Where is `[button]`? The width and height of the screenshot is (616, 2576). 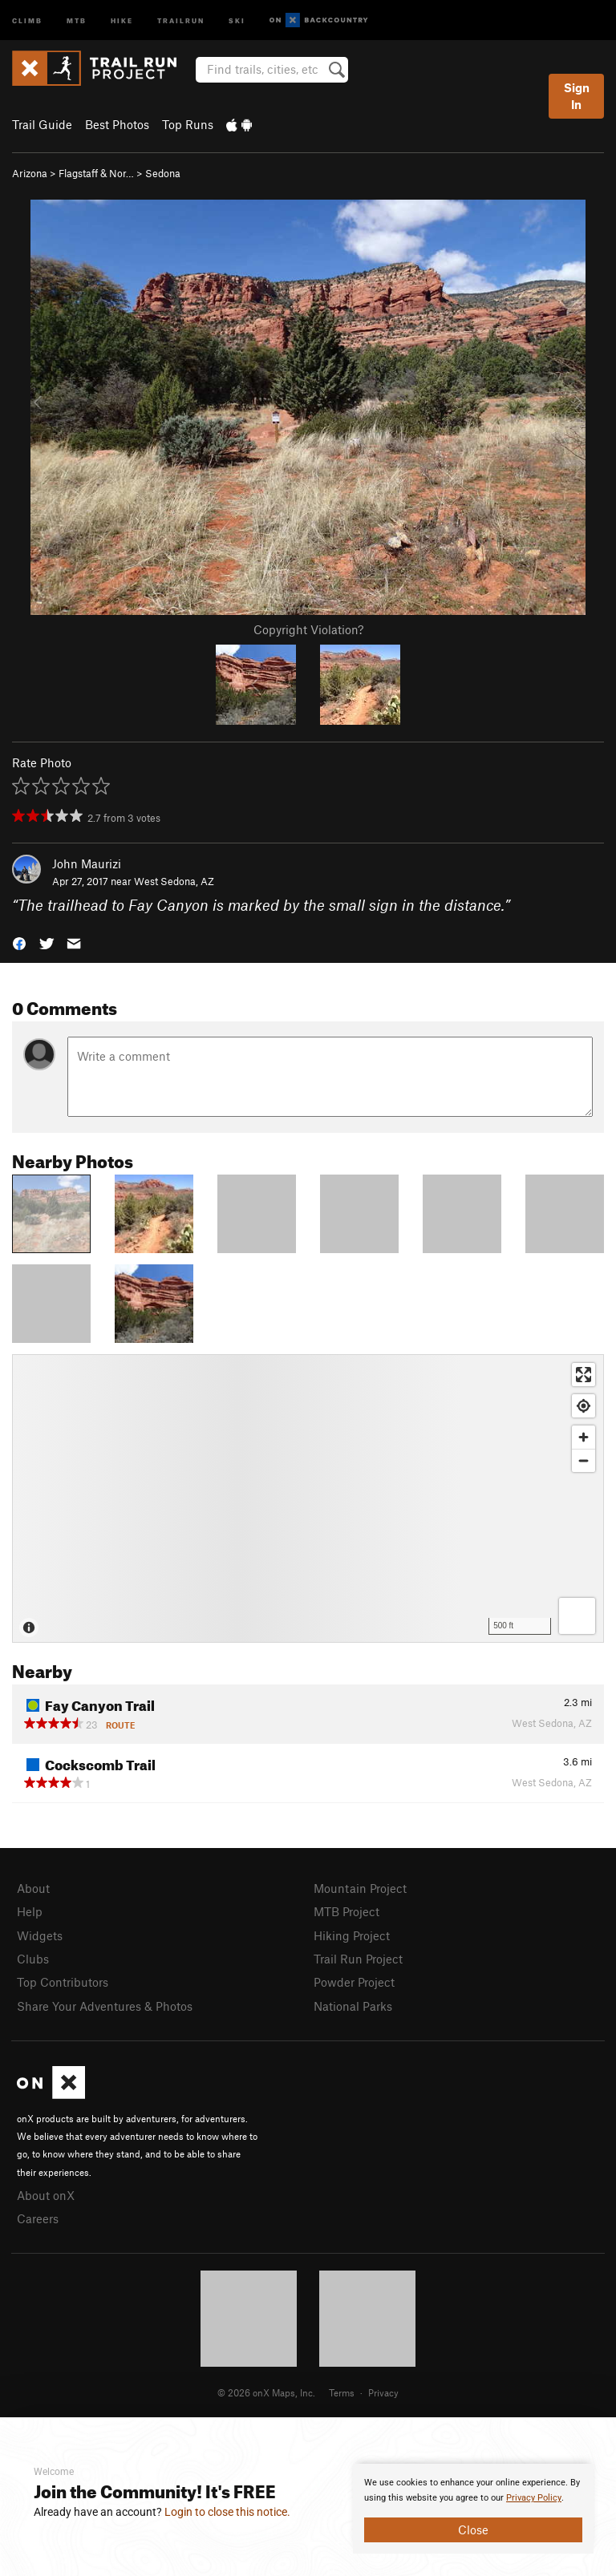
[button] is located at coordinates (19, 942).